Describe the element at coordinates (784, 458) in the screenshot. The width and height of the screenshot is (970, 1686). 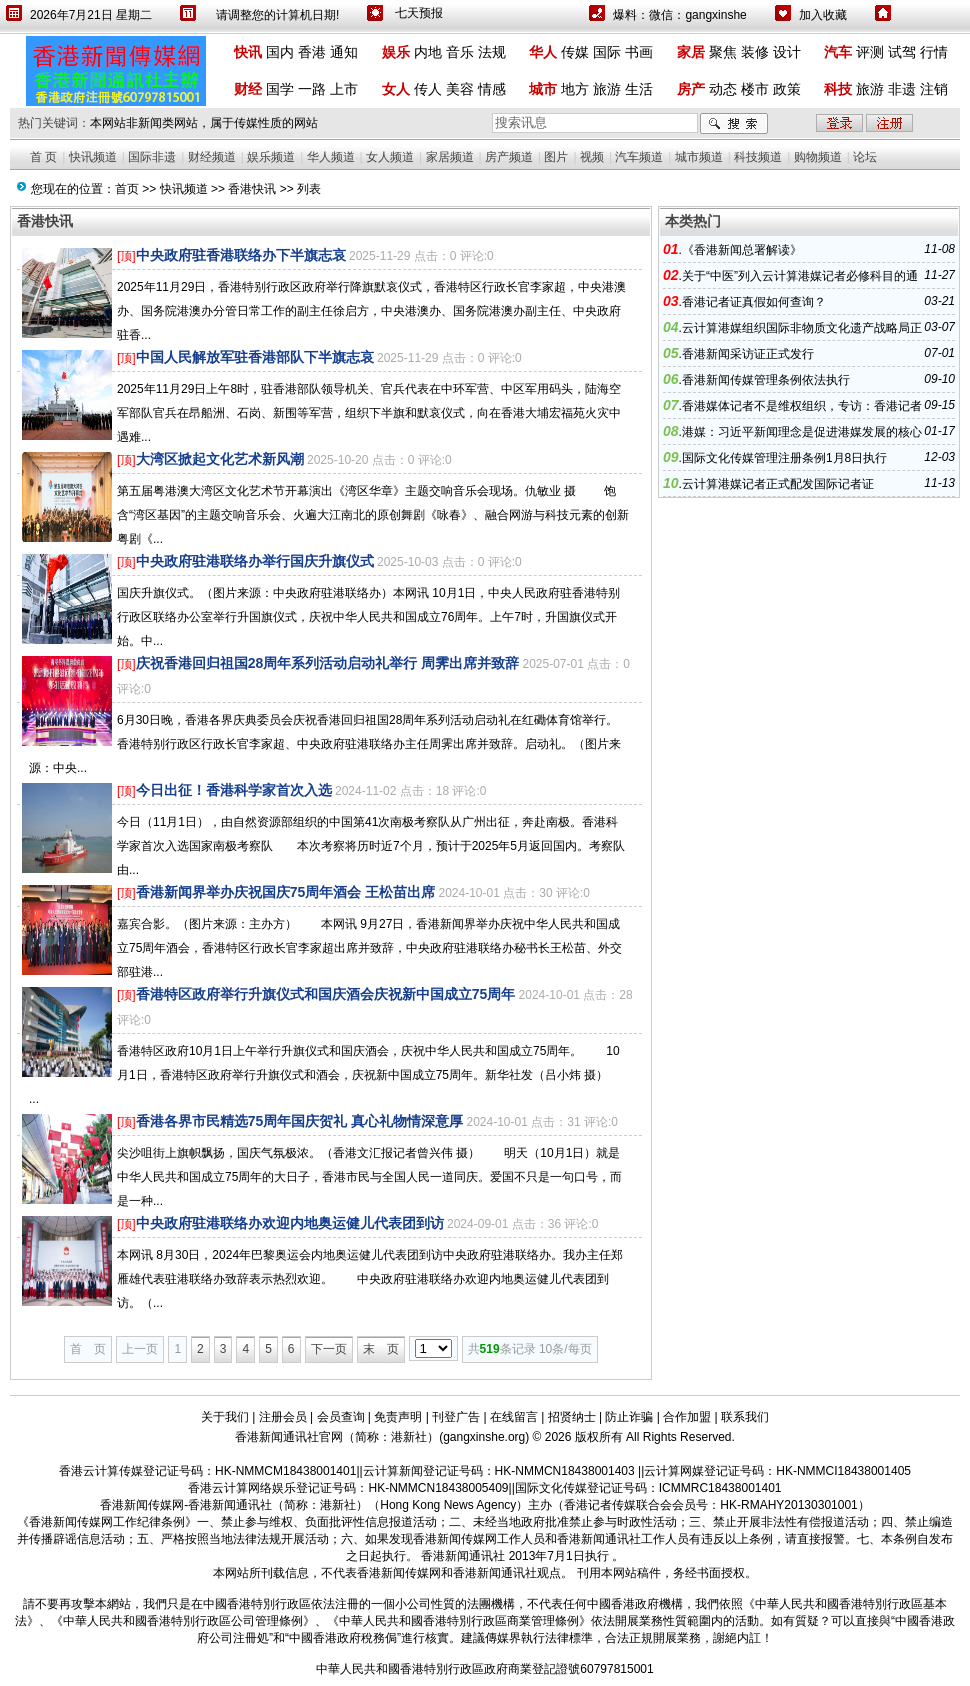
I see `国际文化传媒管理注册条例1月8日执行` at that location.